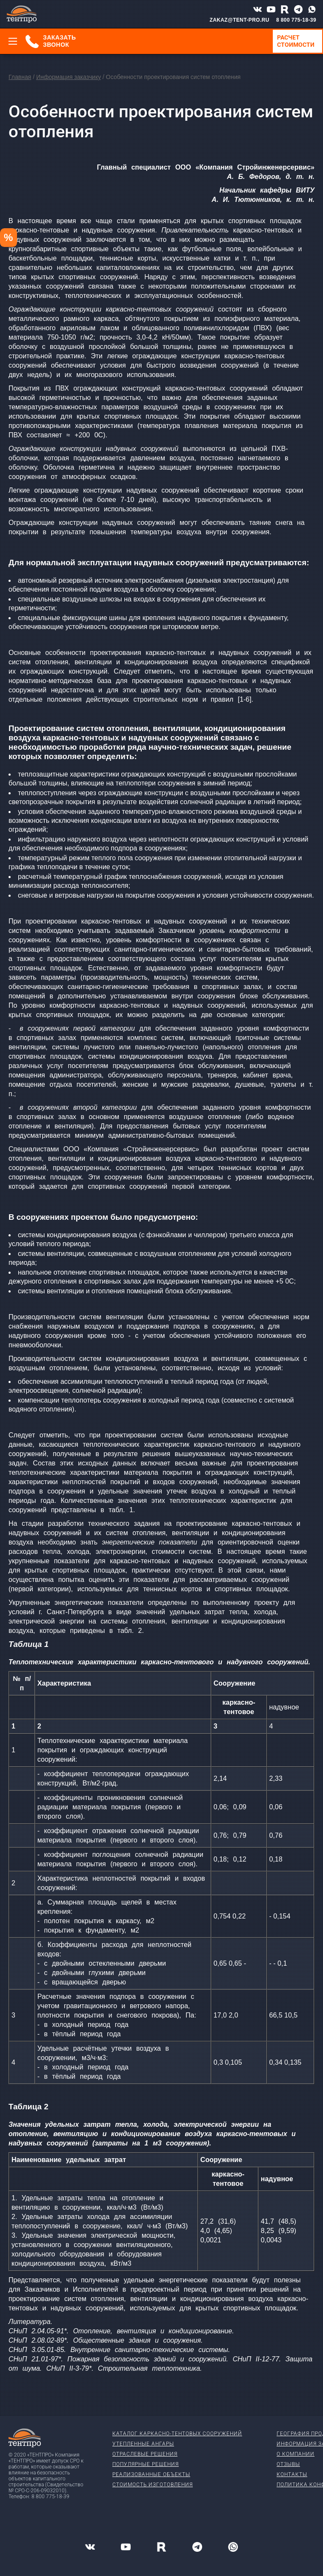 Image resolution: width=323 pixels, height=2576 pixels. I want to click on Главная, so click(20, 77).